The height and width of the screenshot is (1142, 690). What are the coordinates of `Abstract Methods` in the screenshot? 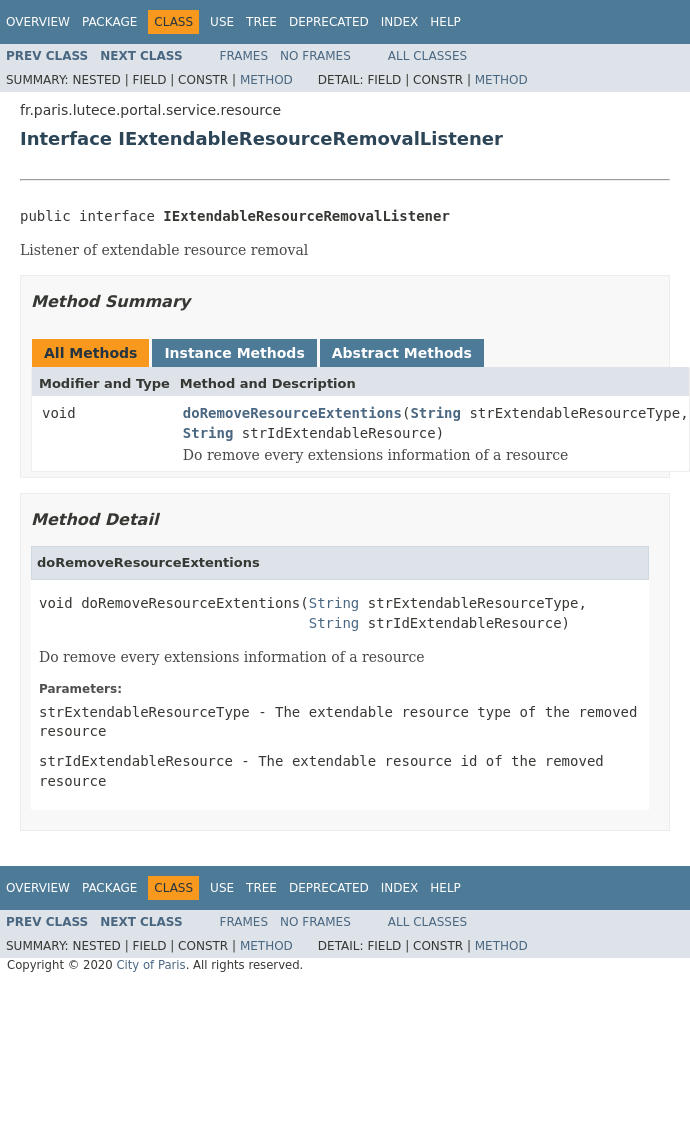 It's located at (402, 353).